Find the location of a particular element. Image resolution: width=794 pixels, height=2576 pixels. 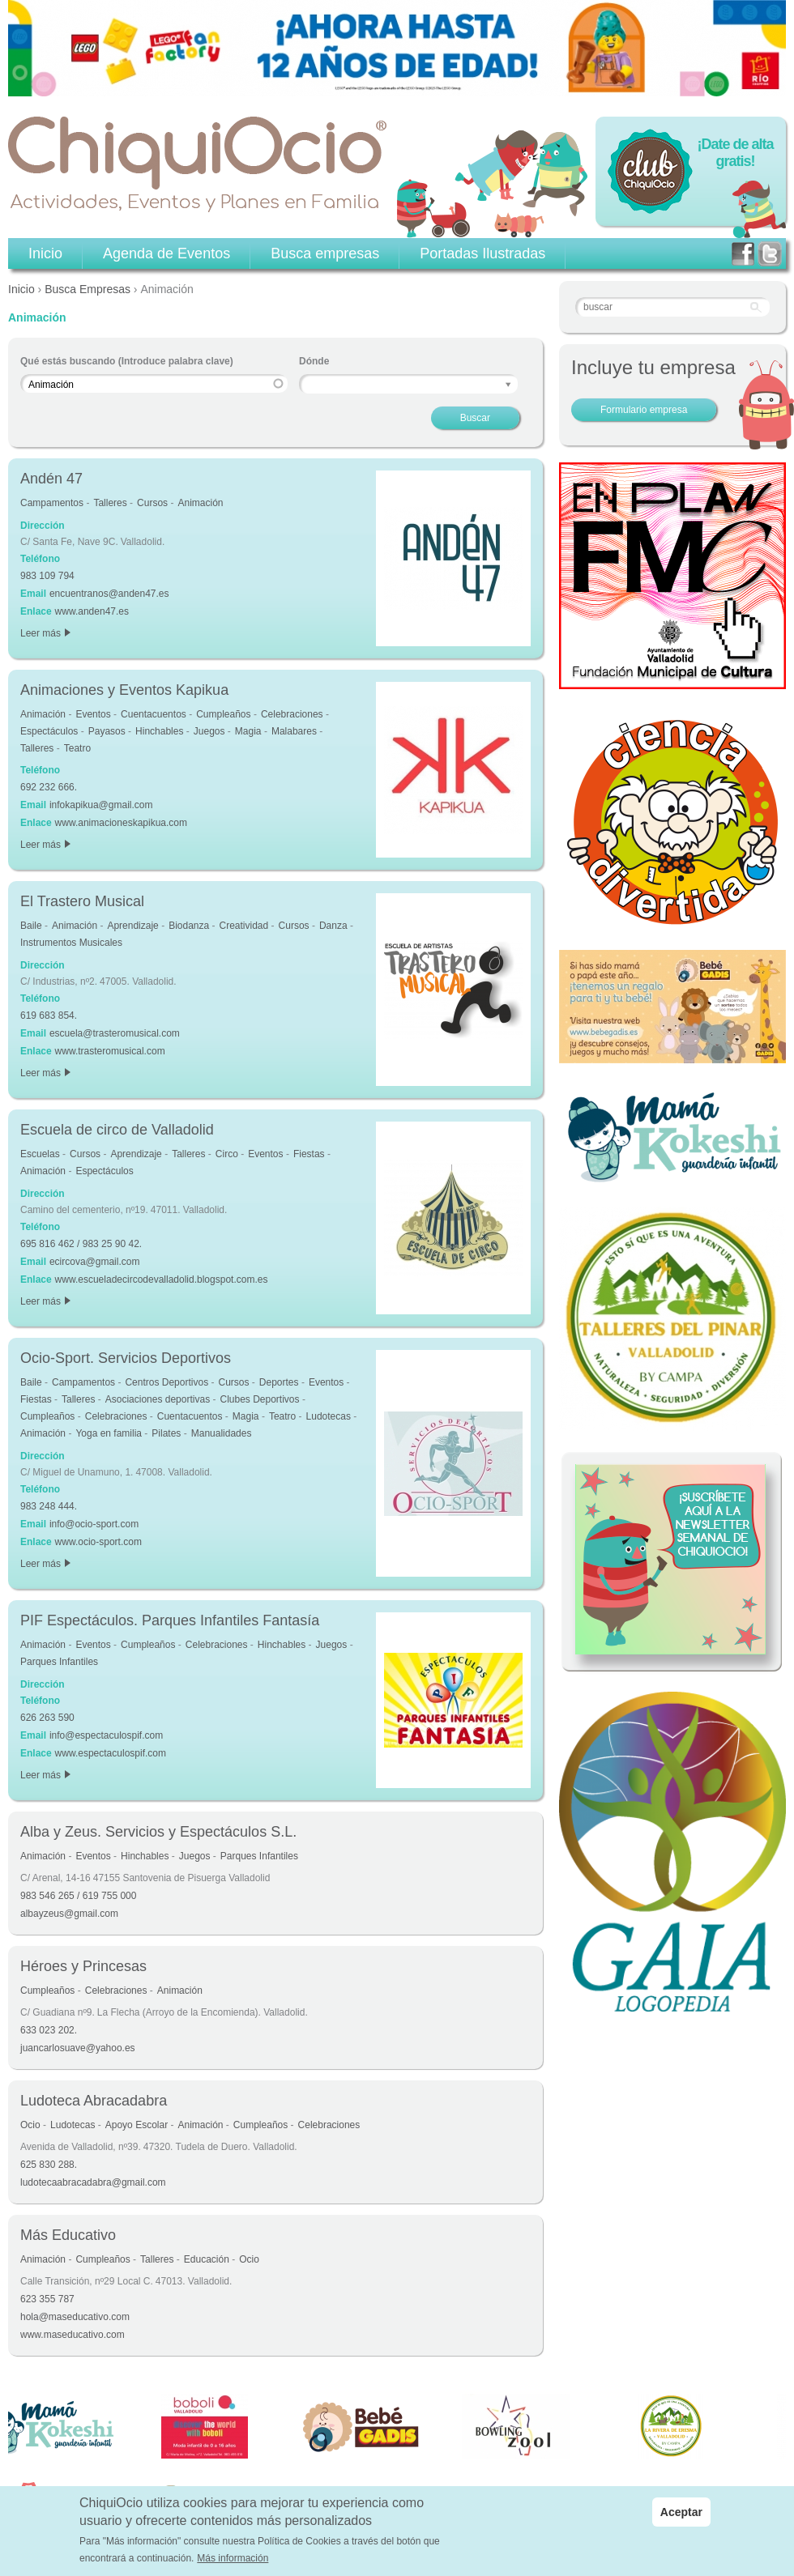

Fiestas is located at coordinates (309, 1154).